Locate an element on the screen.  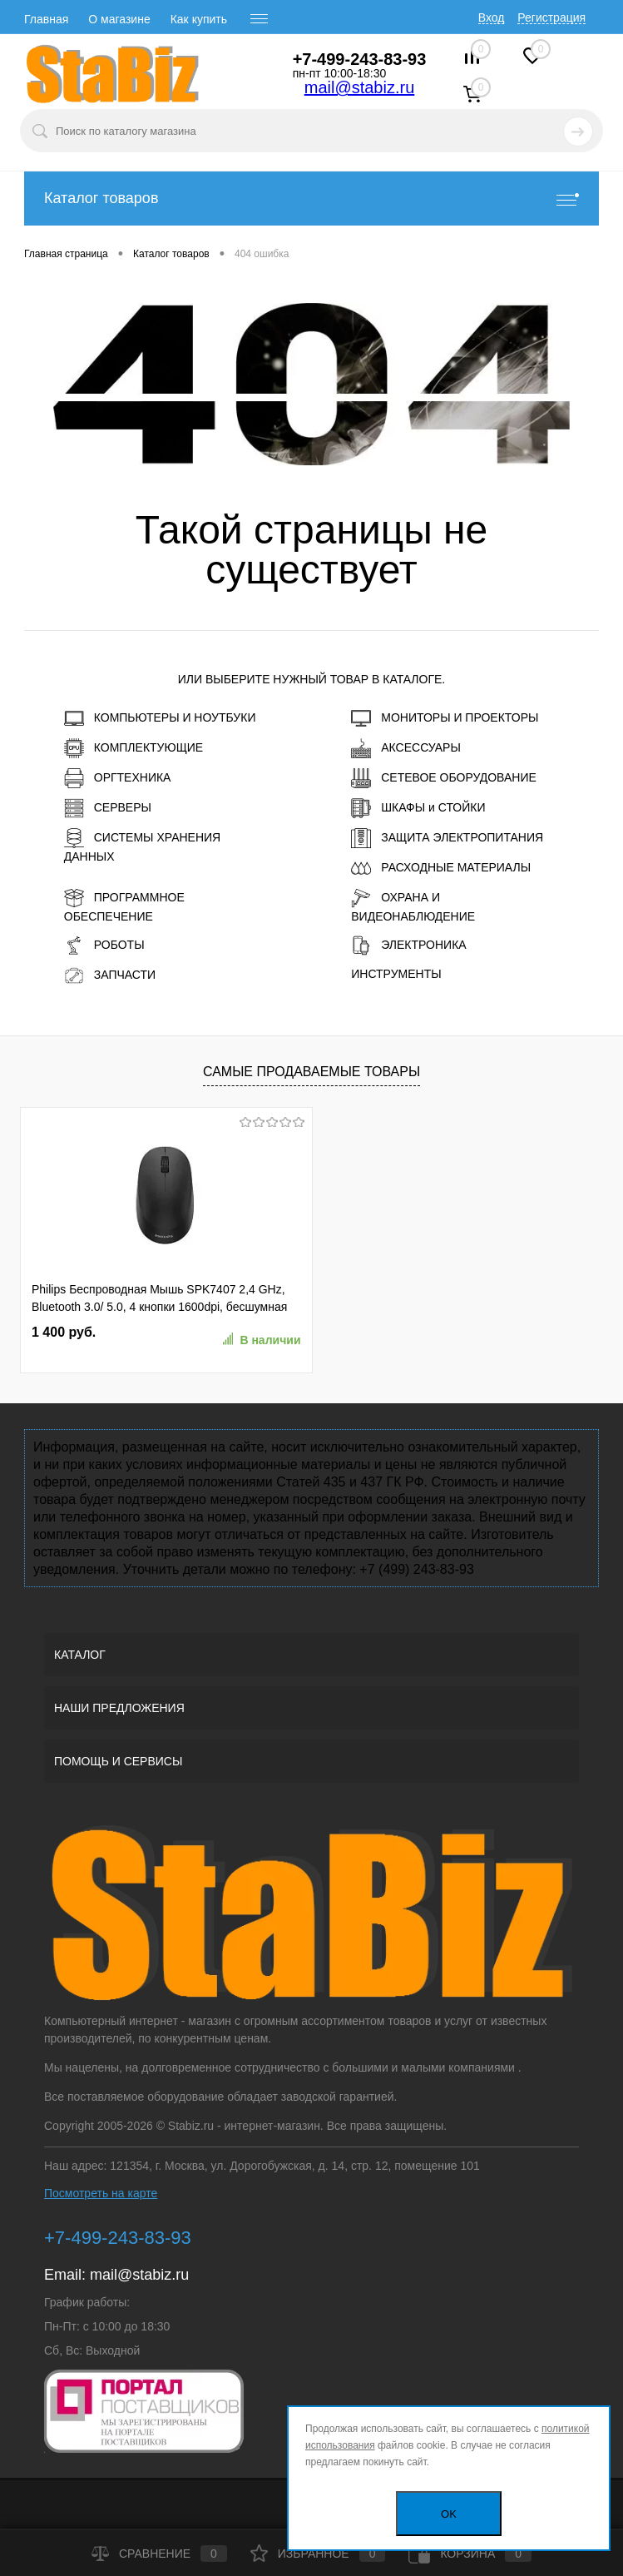
ОРГТЕХНИКА is located at coordinates (117, 778).